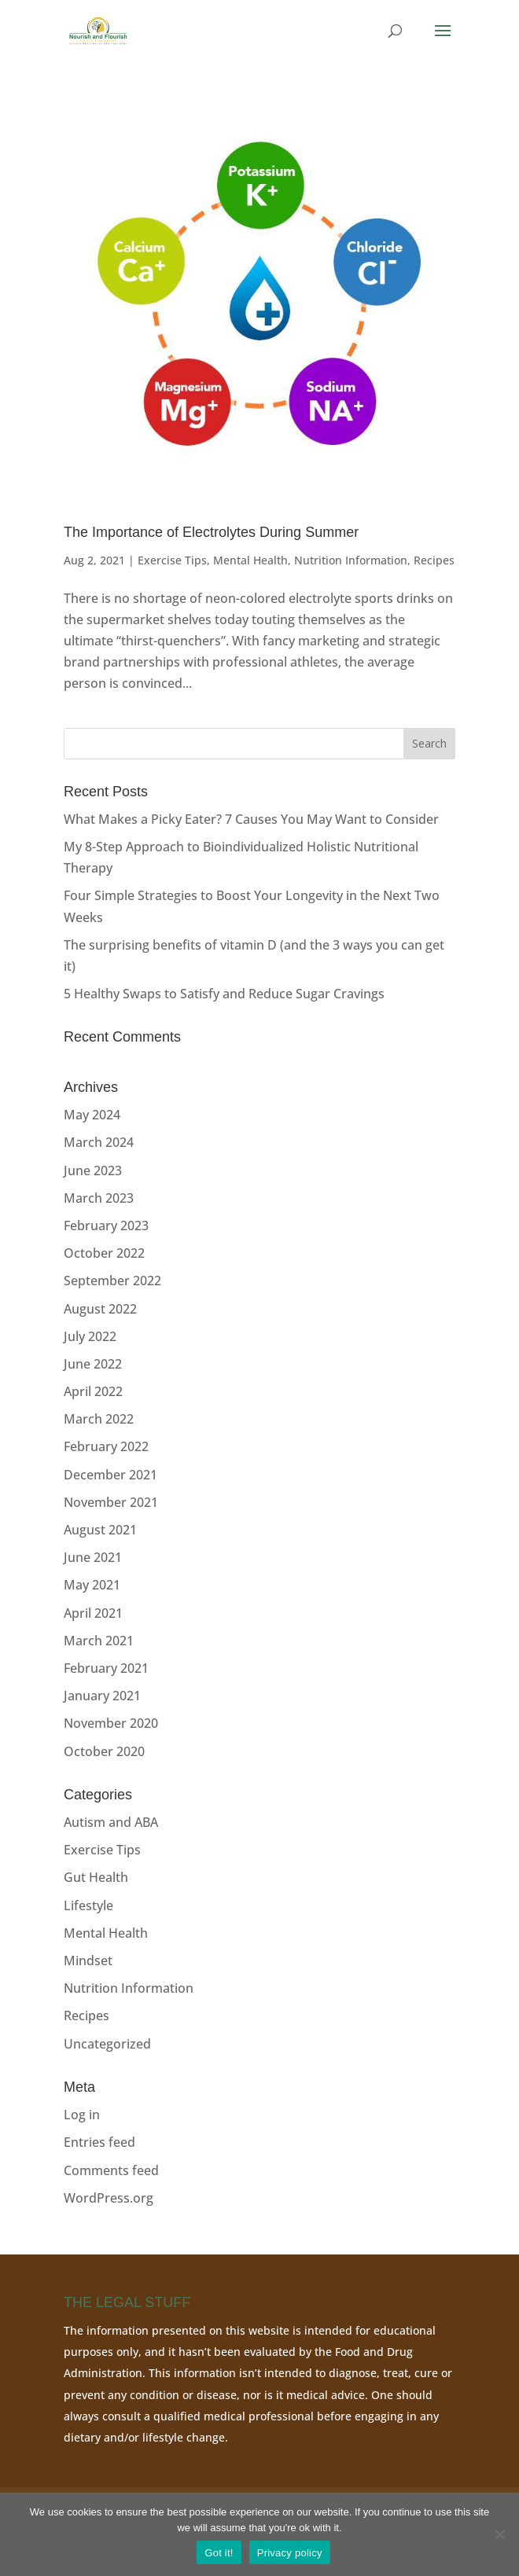 The width and height of the screenshot is (519, 2576). Describe the element at coordinates (93, 1391) in the screenshot. I see `April 2022` at that location.